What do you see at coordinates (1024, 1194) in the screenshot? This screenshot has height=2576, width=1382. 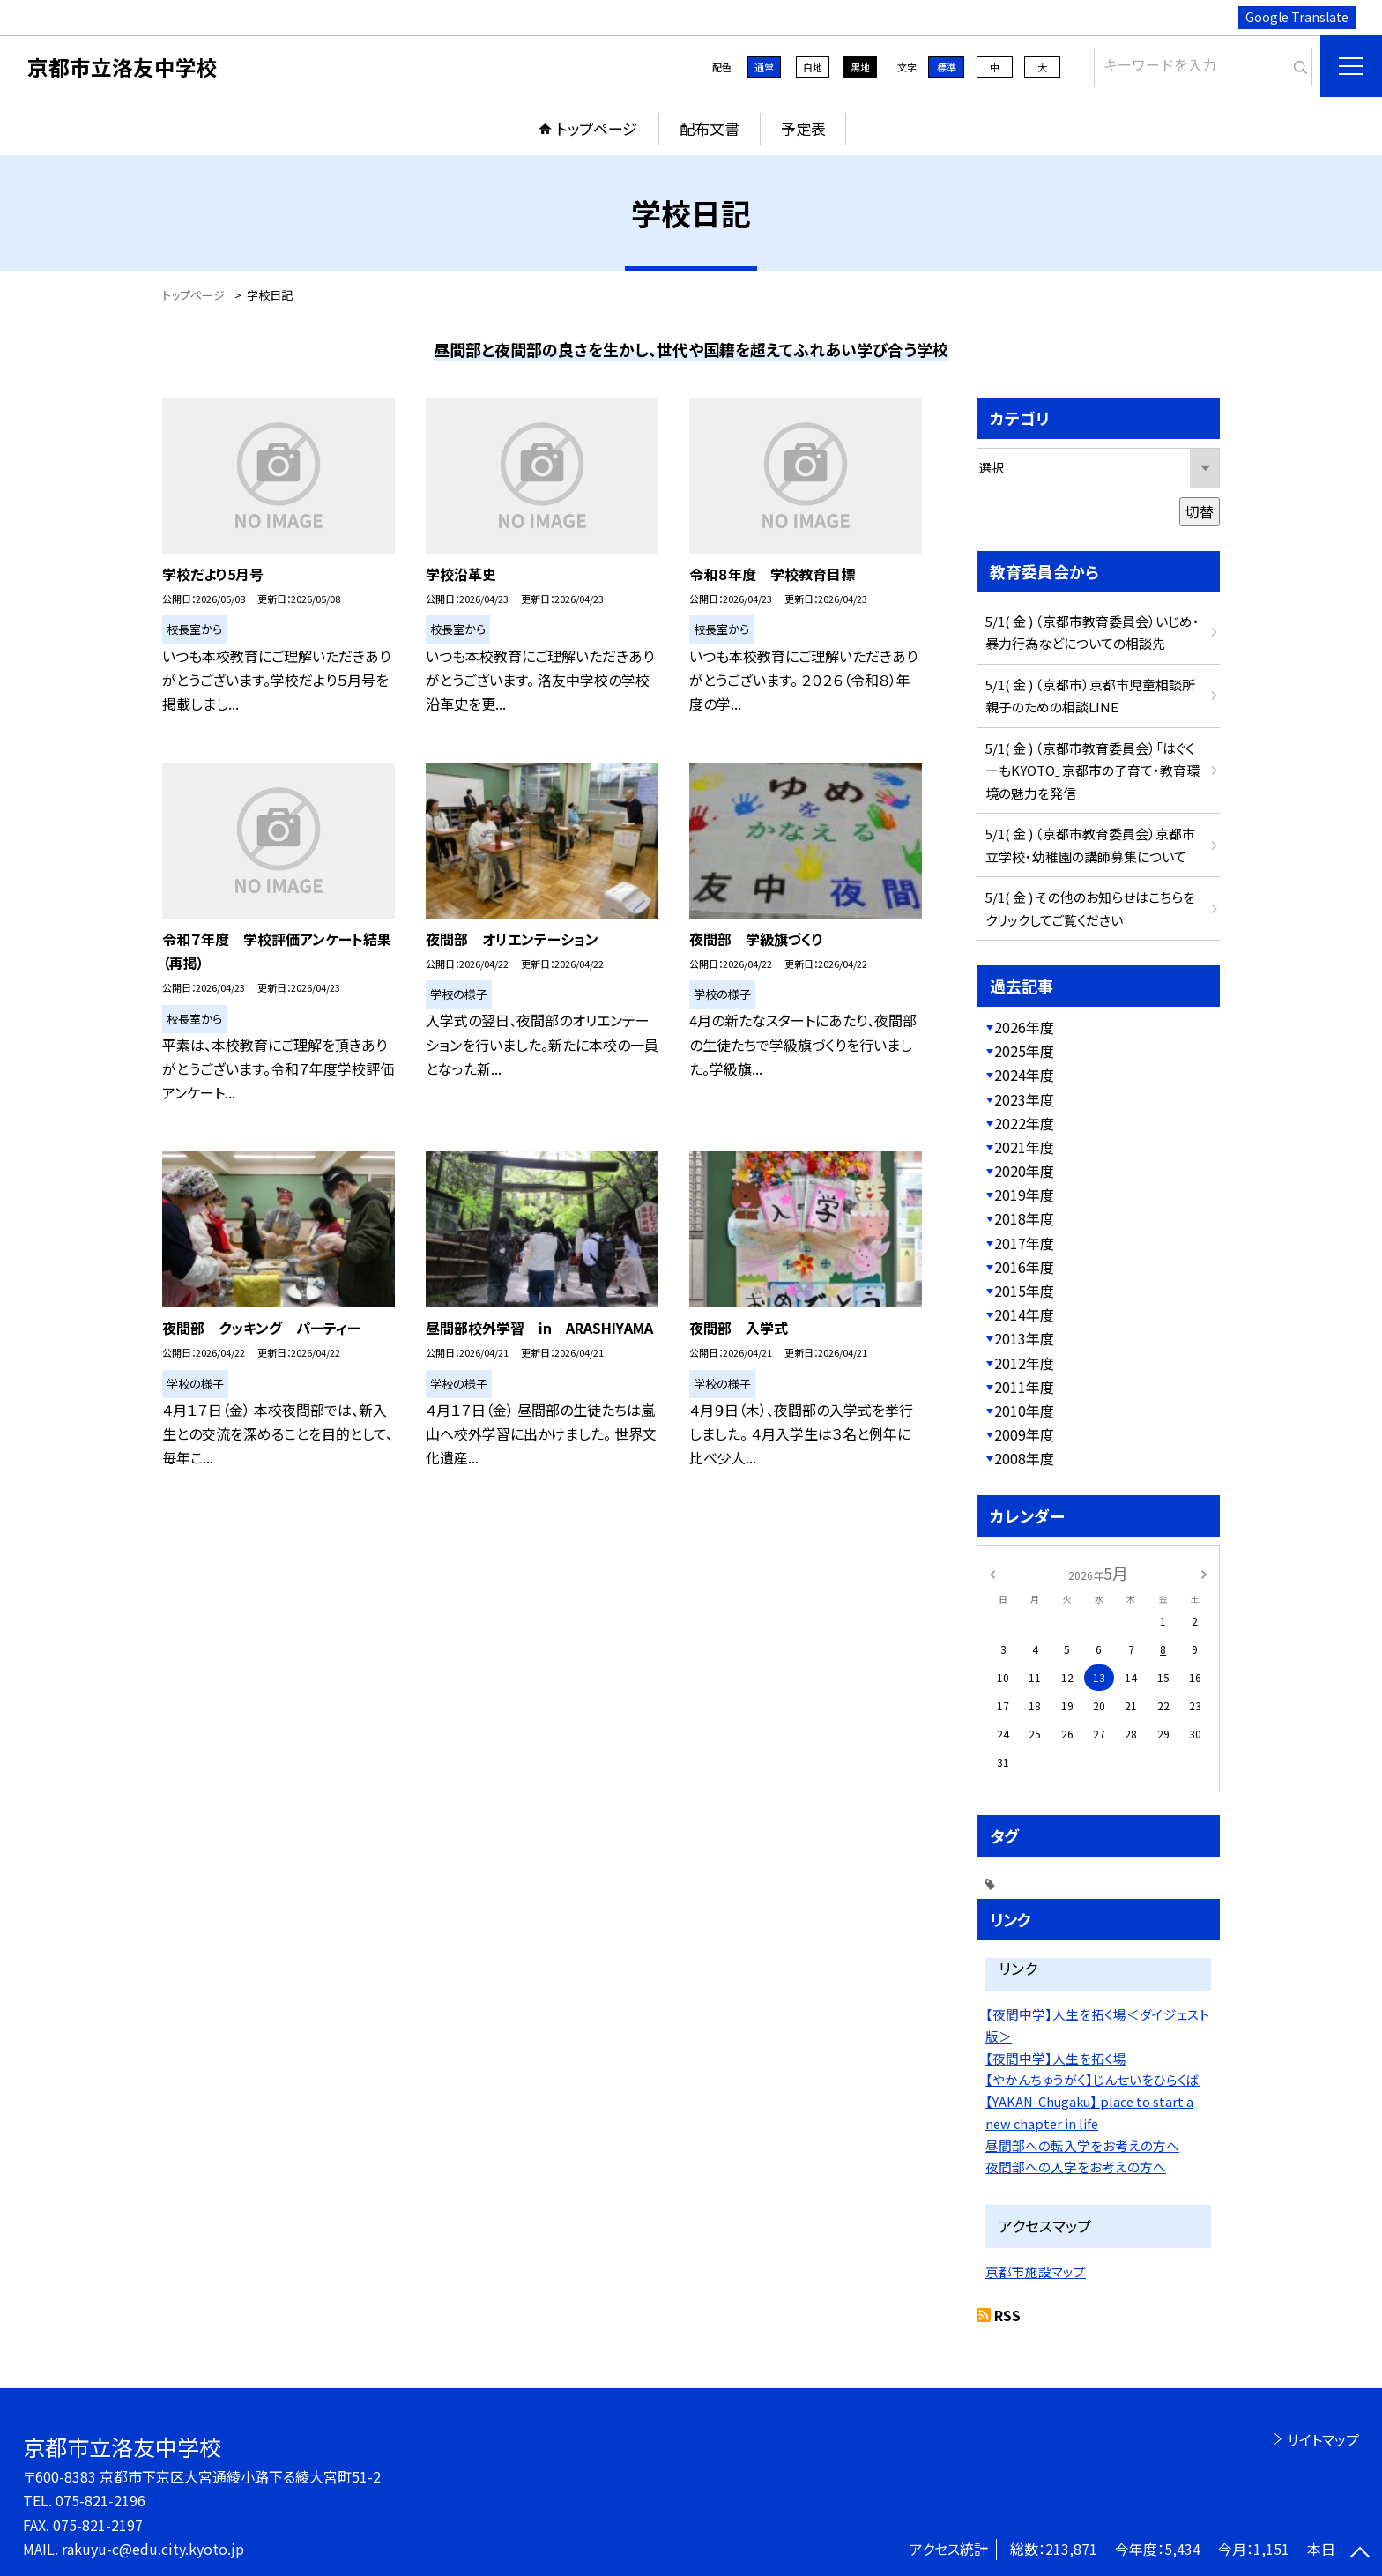 I see `2019年度` at bounding box center [1024, 1194].